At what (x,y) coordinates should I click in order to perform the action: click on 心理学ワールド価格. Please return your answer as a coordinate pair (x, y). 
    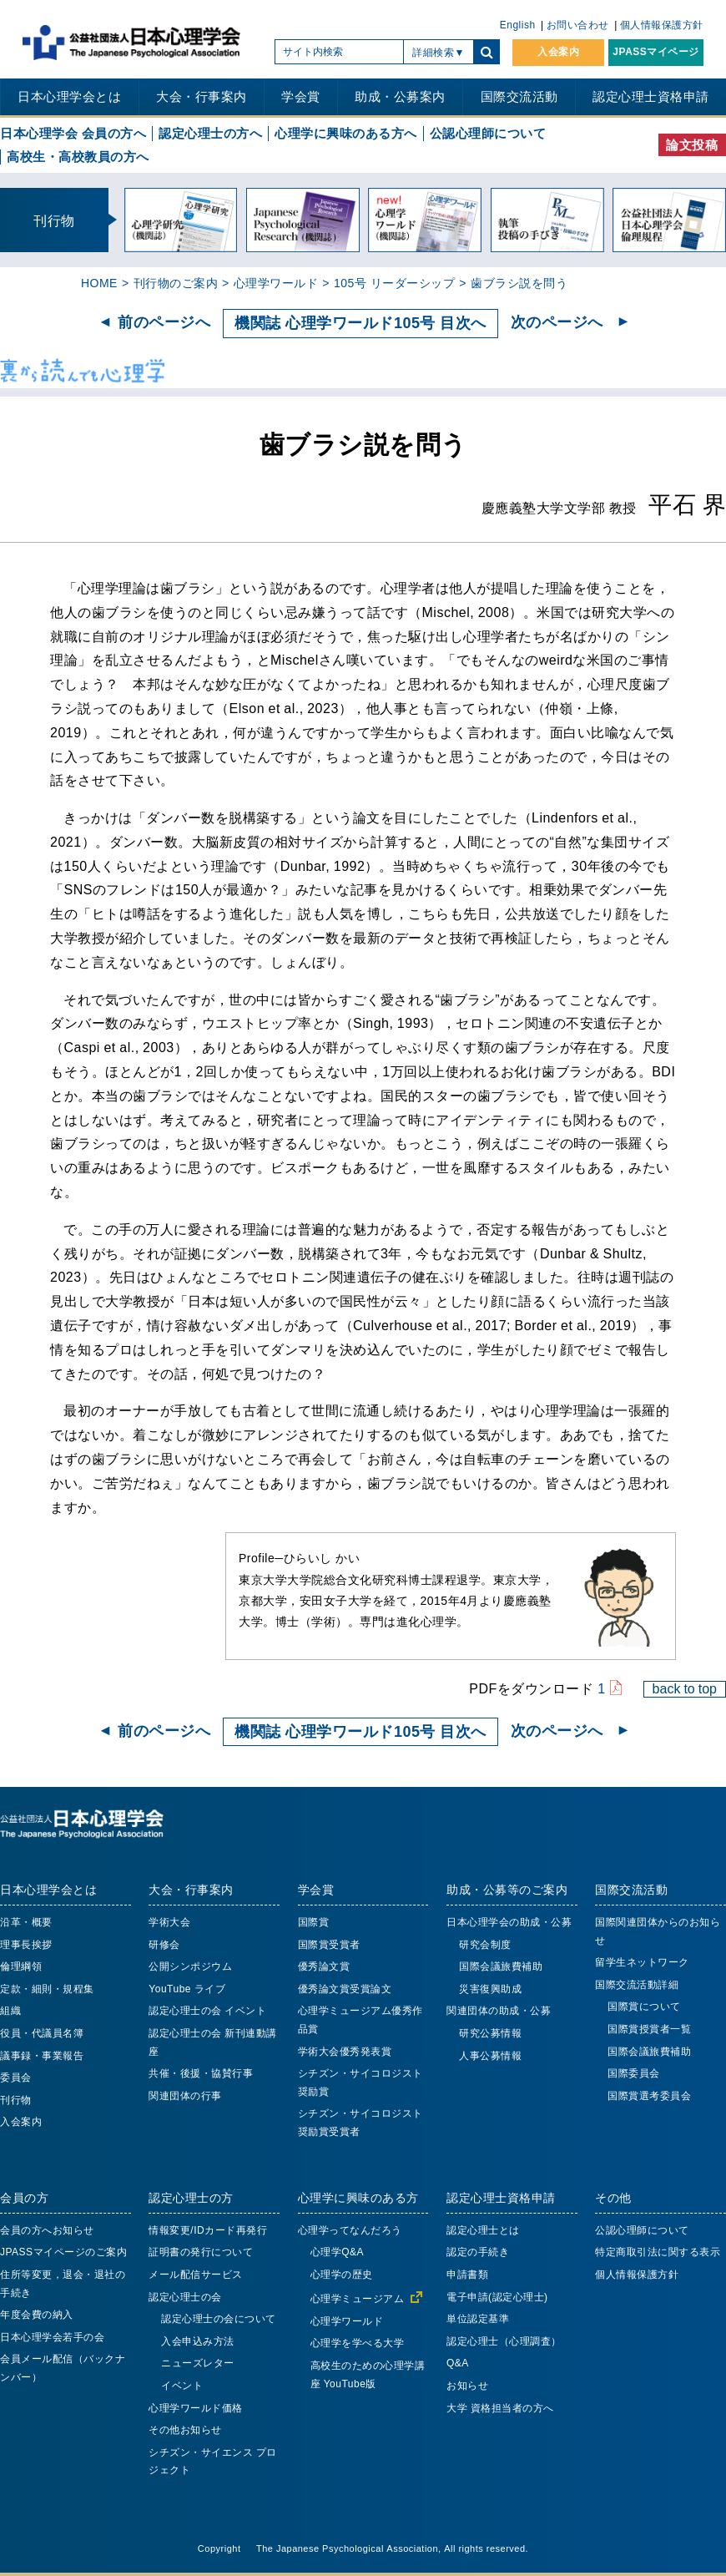
    Looking at the image, I should click on (196, 2408).